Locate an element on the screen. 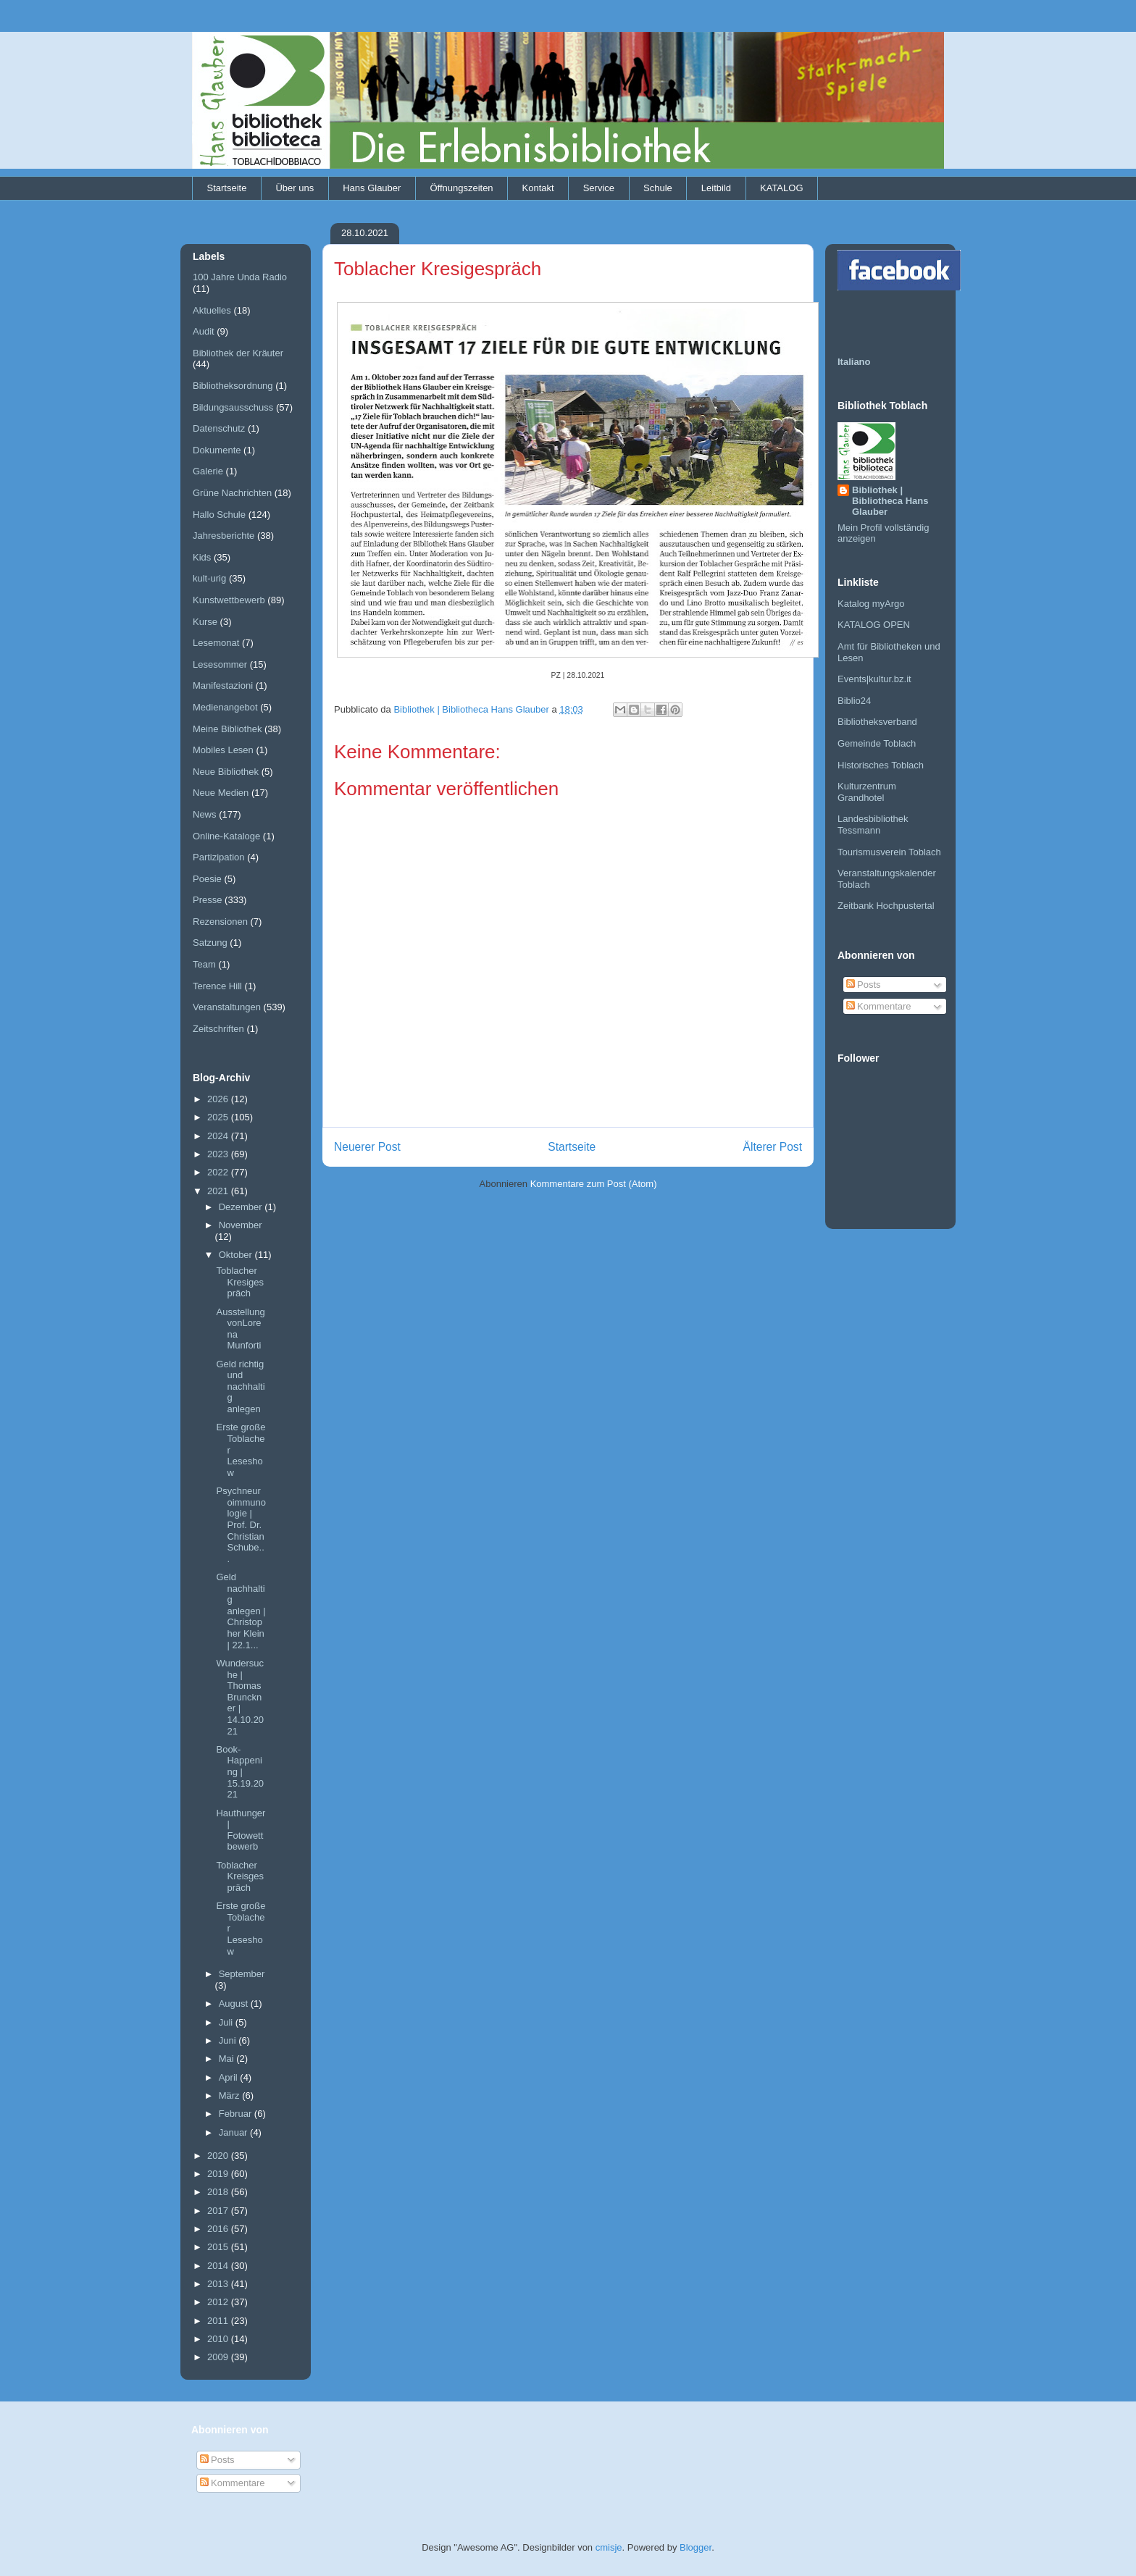 This screenshot has height=2576, width=1136. Blogger is located at coordinates (695, 2547).